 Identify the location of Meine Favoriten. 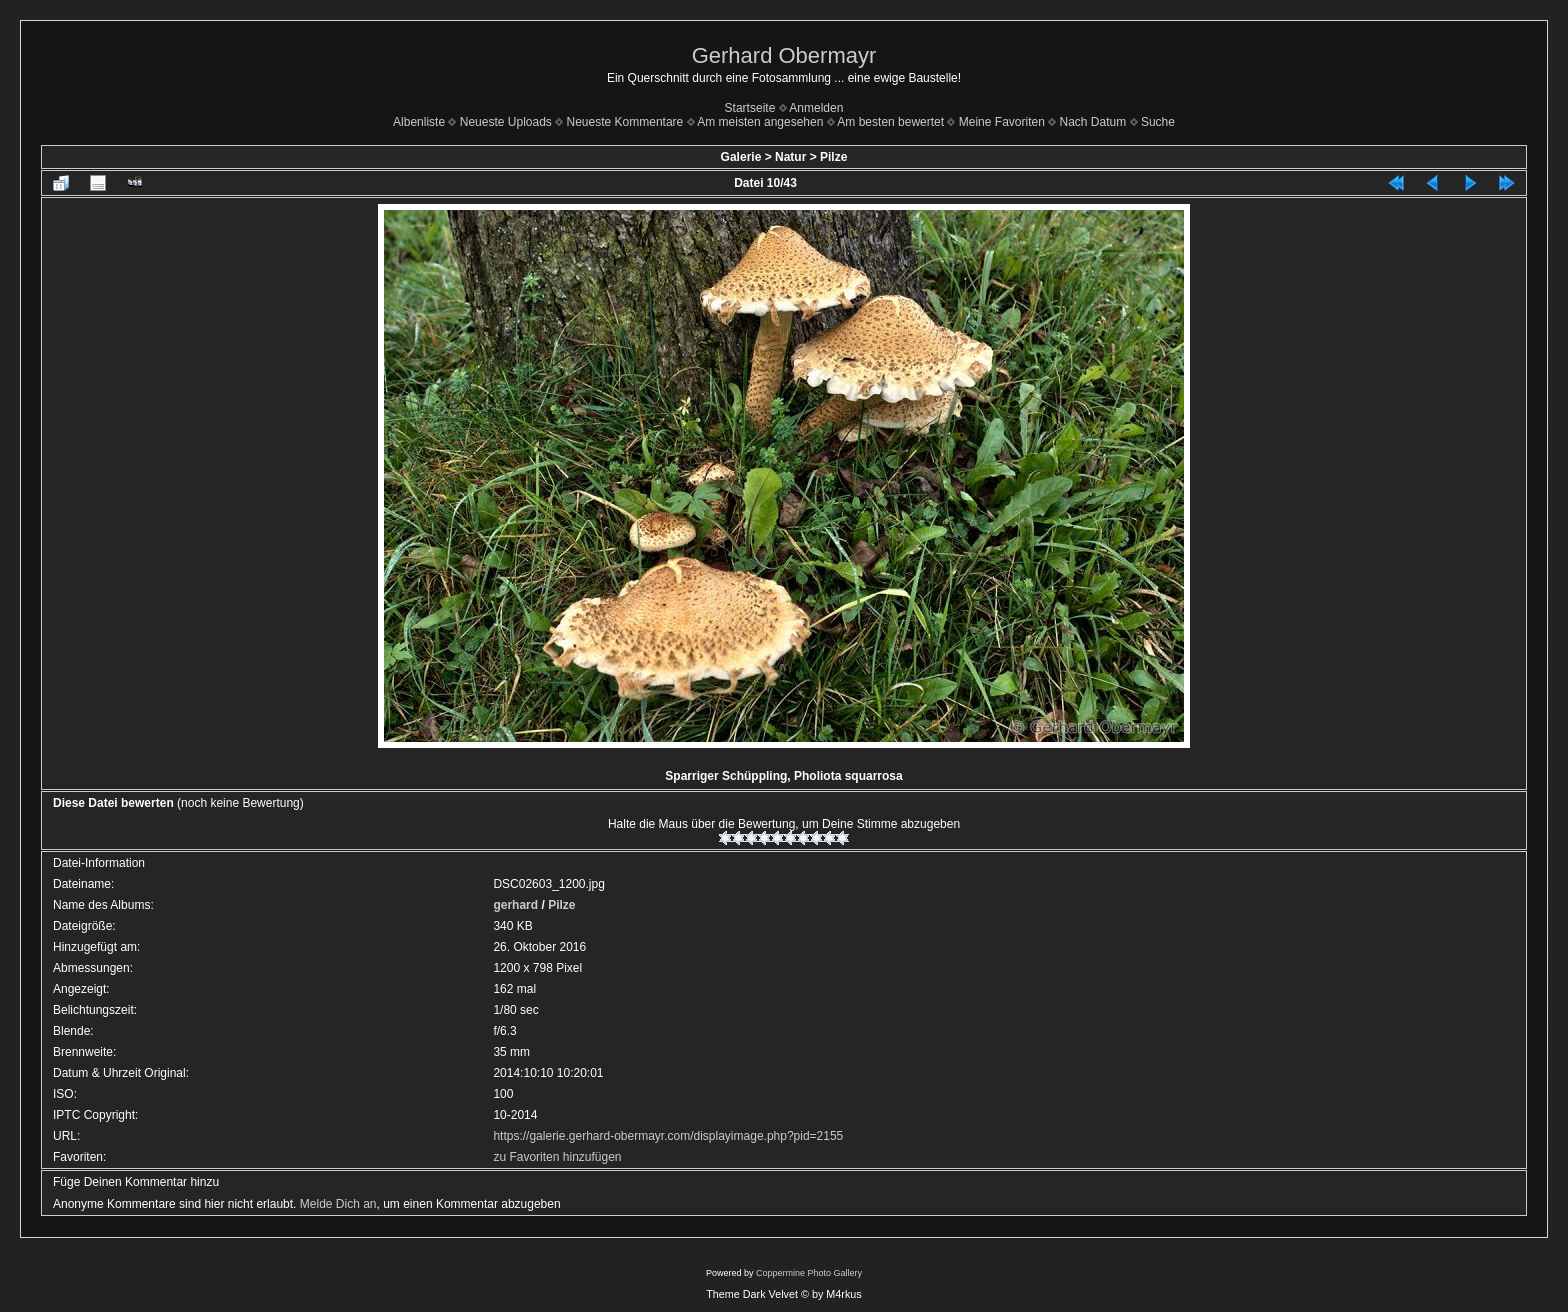
(1002, 122).